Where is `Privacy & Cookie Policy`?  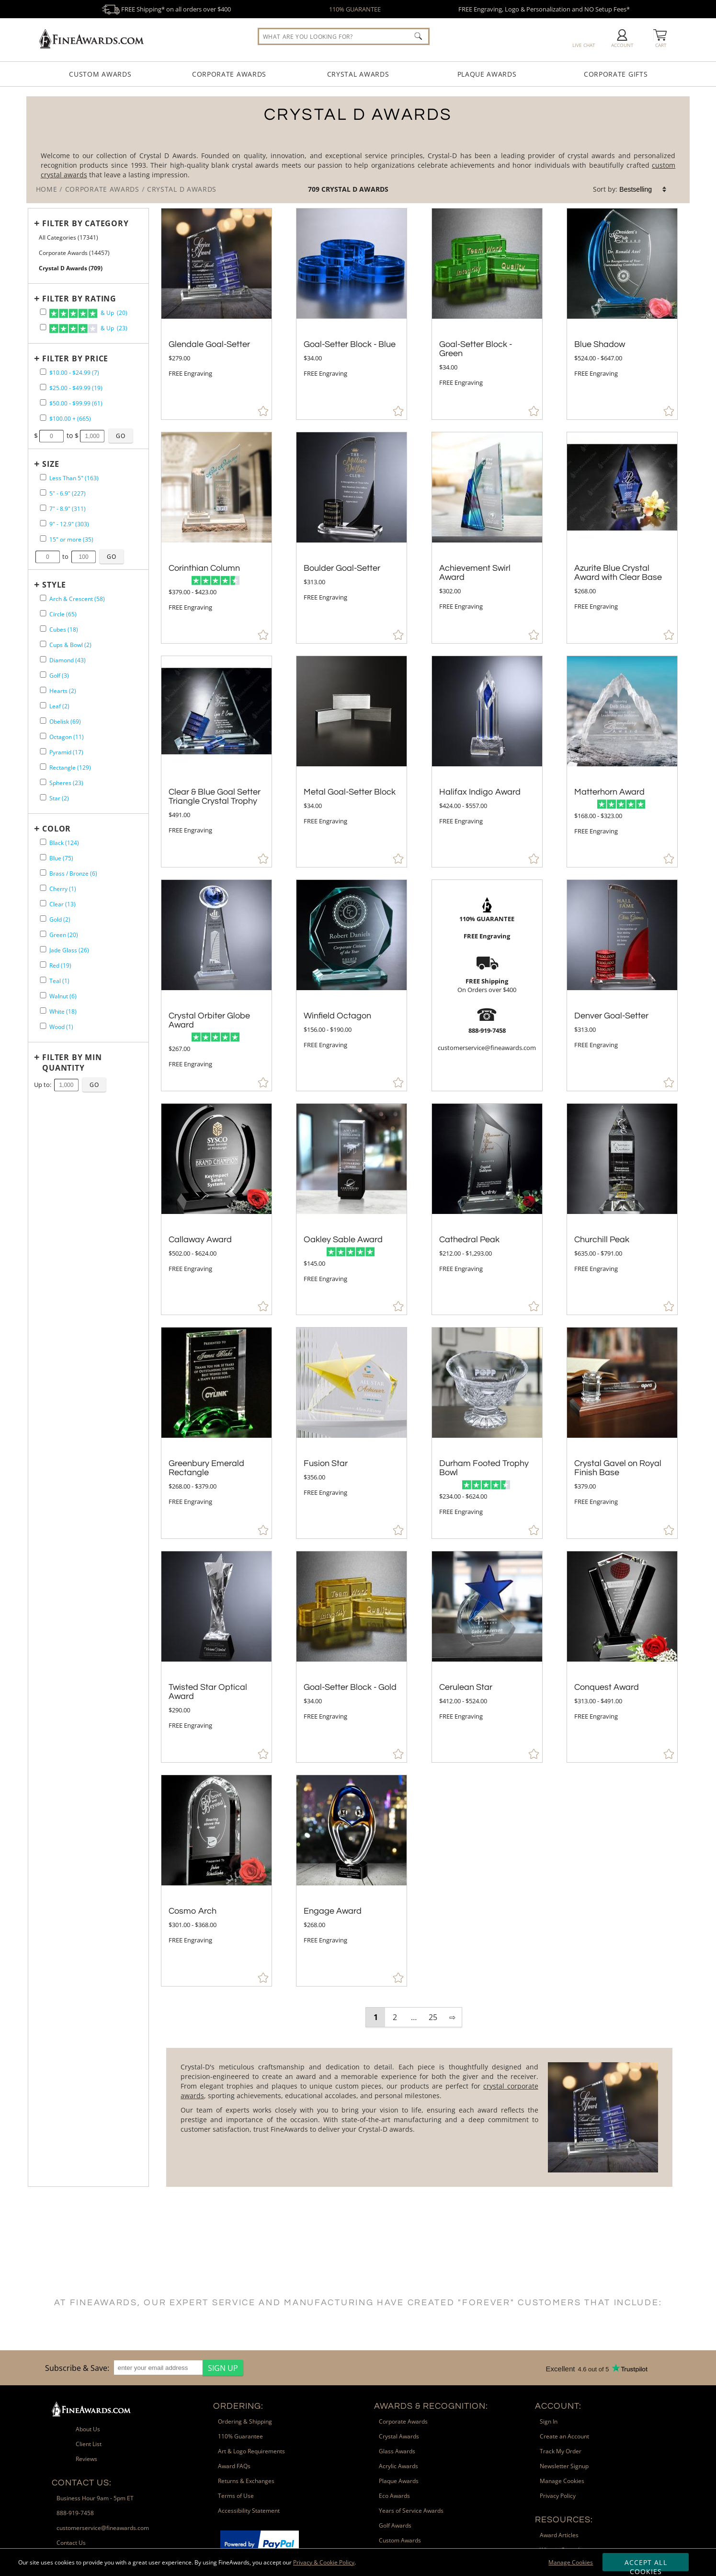 Privacy & Cookie Policy is located at coordinates (323, 2562).